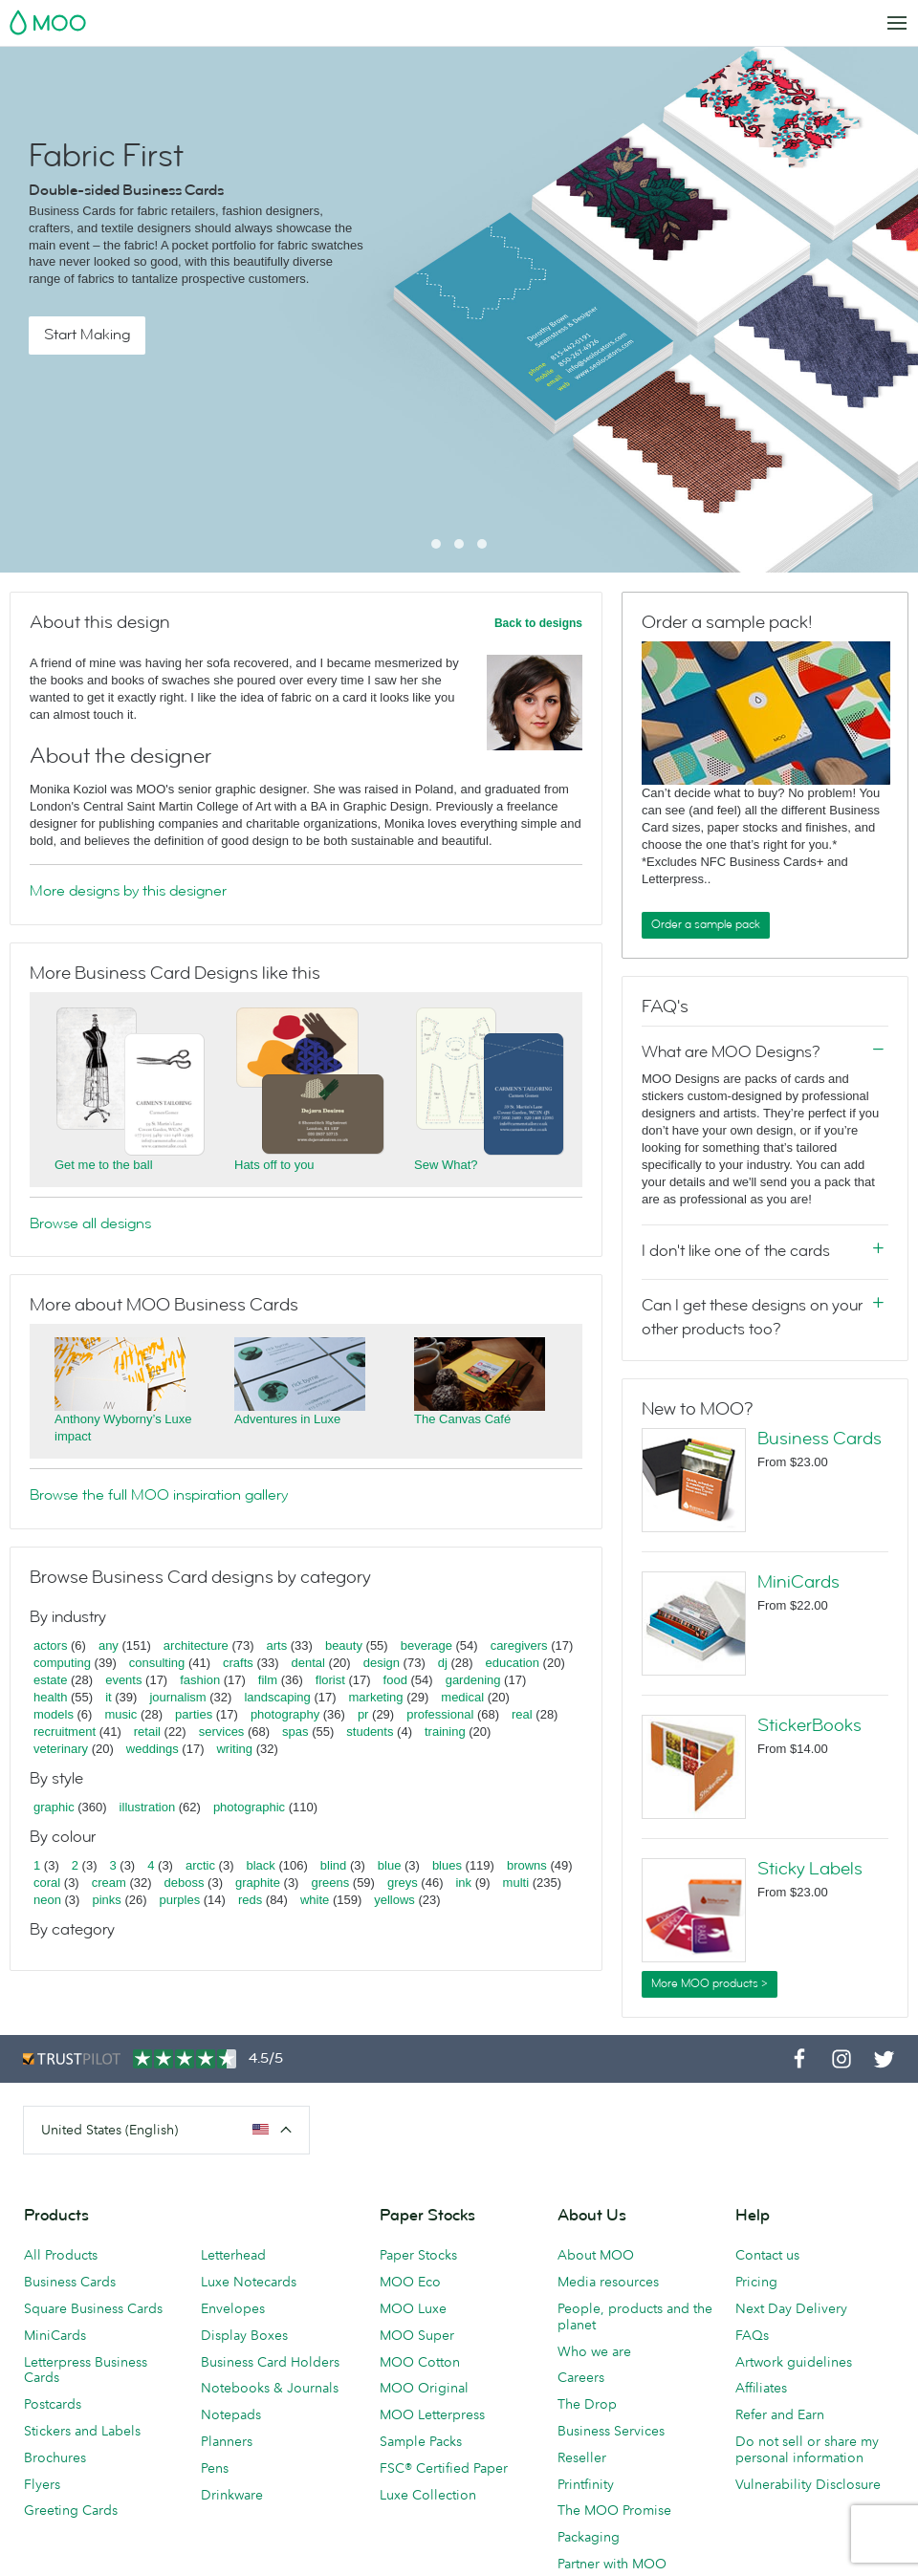 This screenshot has width=918, height=2576. I want to click on architecture, so click(196, 1645).